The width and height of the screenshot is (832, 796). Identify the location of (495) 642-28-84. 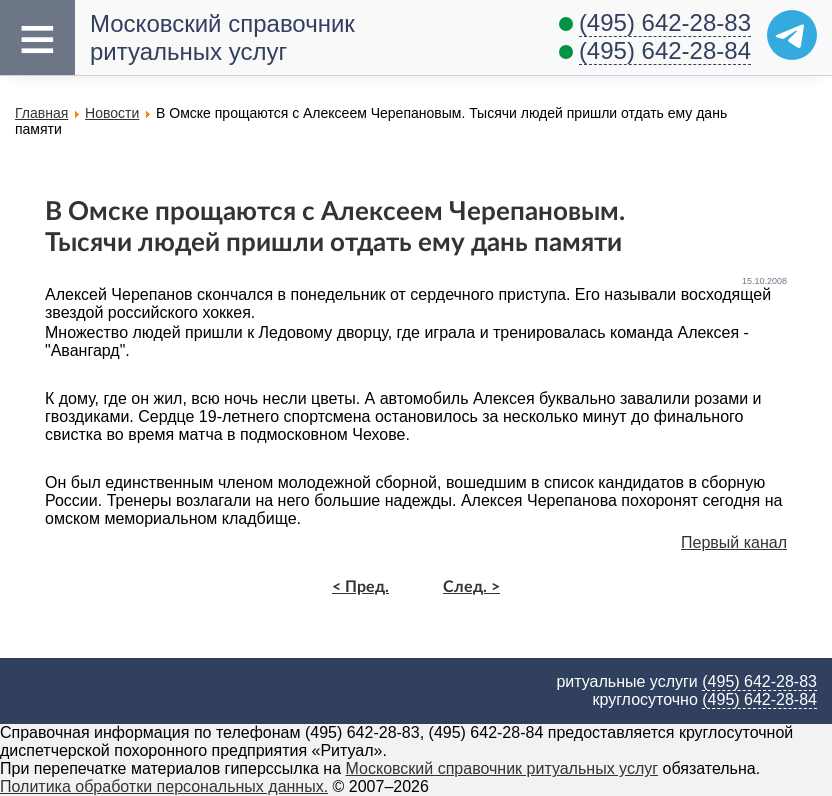
(665, 50).